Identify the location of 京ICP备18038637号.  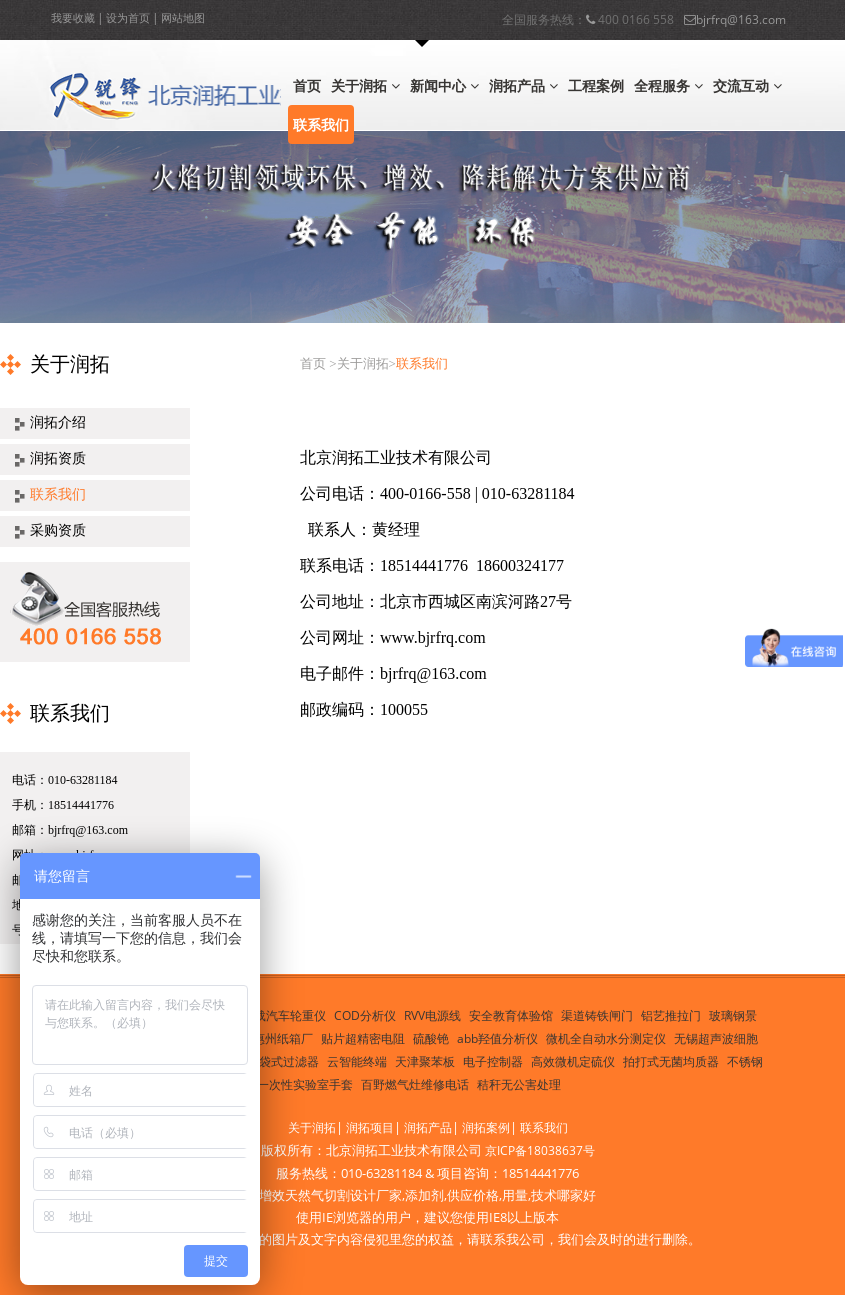
(540, 1150).